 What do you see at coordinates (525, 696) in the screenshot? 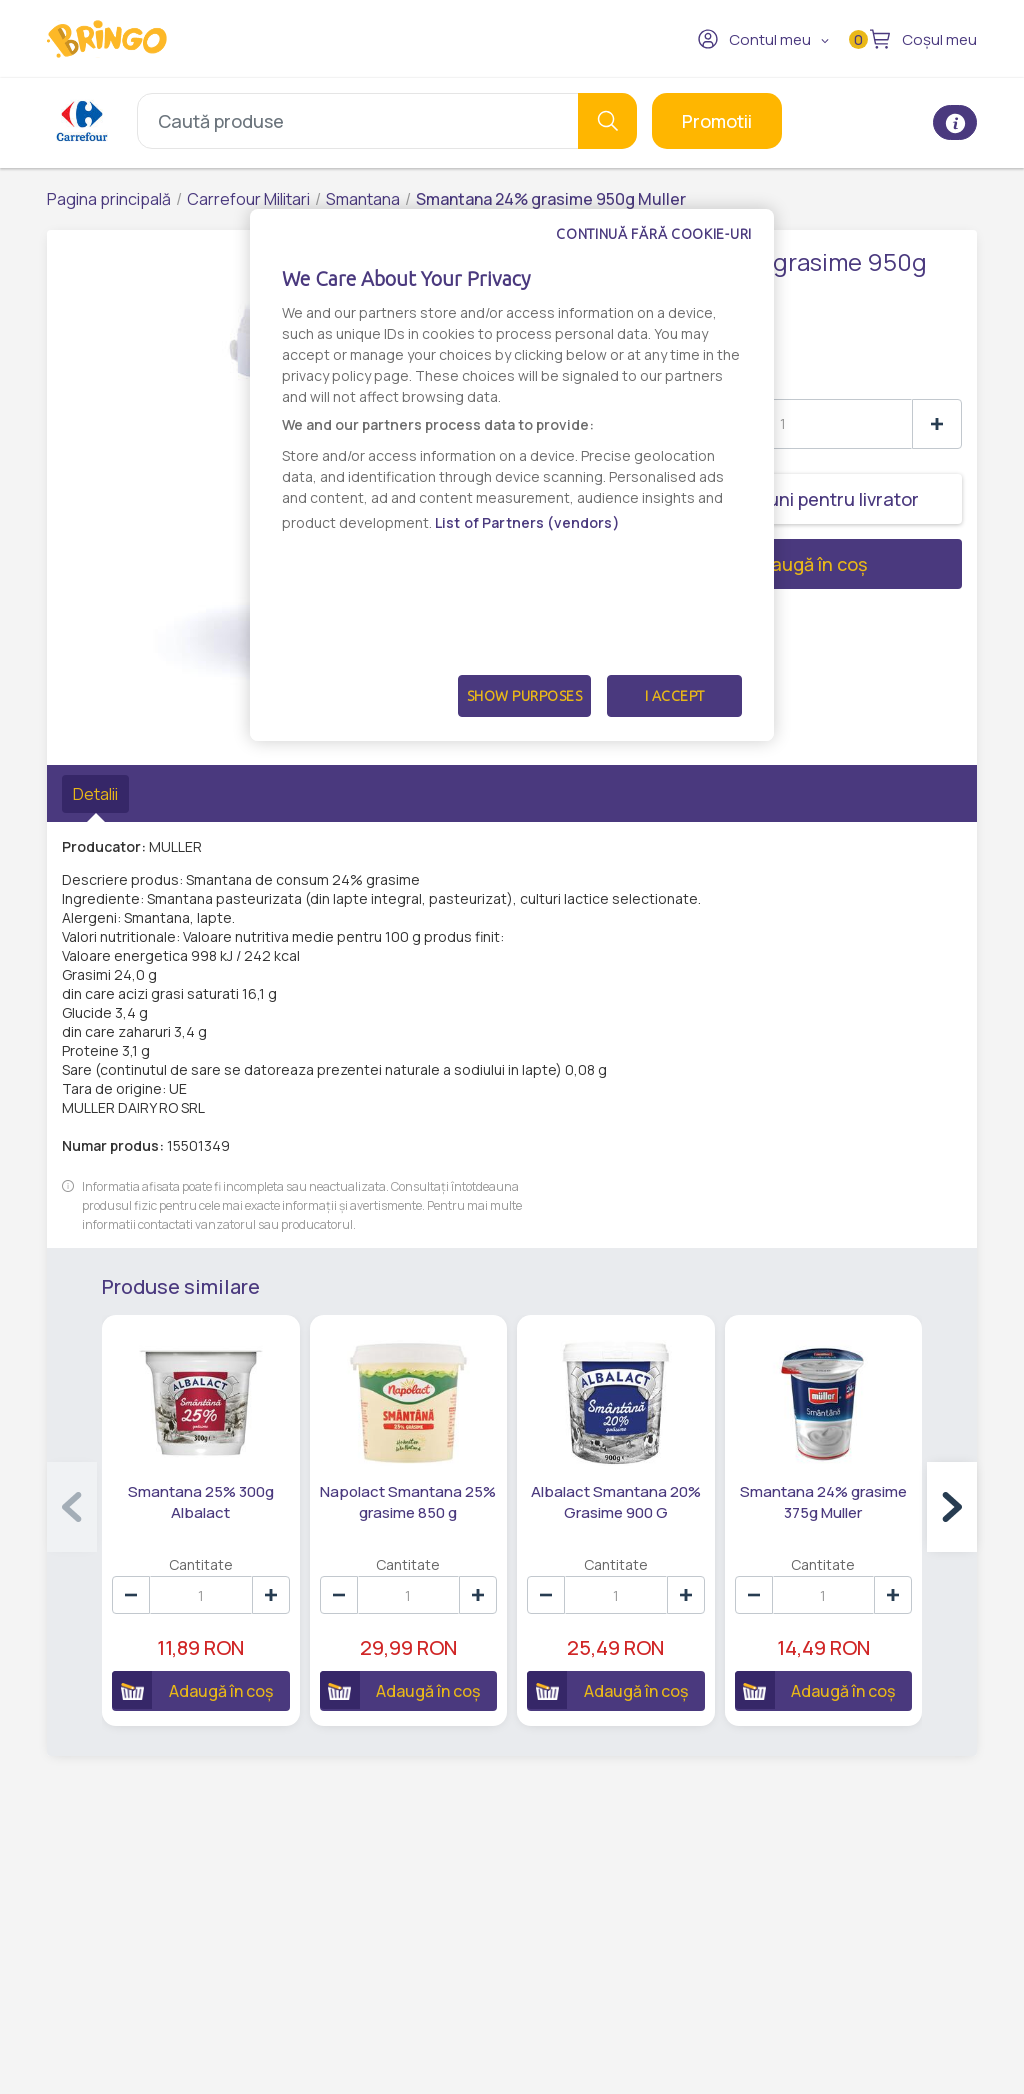
I see `Show Purposes` at bounding box center [525, 696].